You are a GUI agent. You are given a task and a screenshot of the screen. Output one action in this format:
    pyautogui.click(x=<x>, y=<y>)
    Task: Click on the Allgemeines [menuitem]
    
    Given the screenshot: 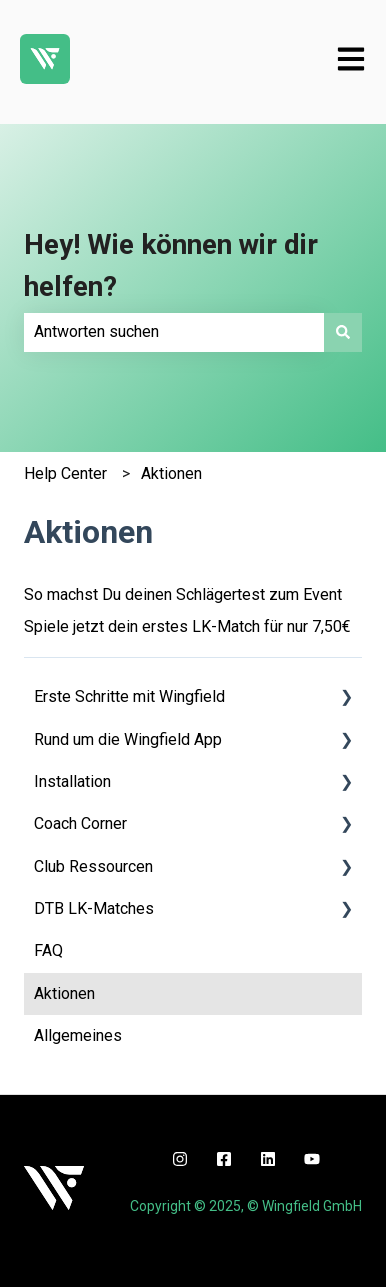 What is the action you would take?
    pyautogui.click(x=78, y=1035)
    